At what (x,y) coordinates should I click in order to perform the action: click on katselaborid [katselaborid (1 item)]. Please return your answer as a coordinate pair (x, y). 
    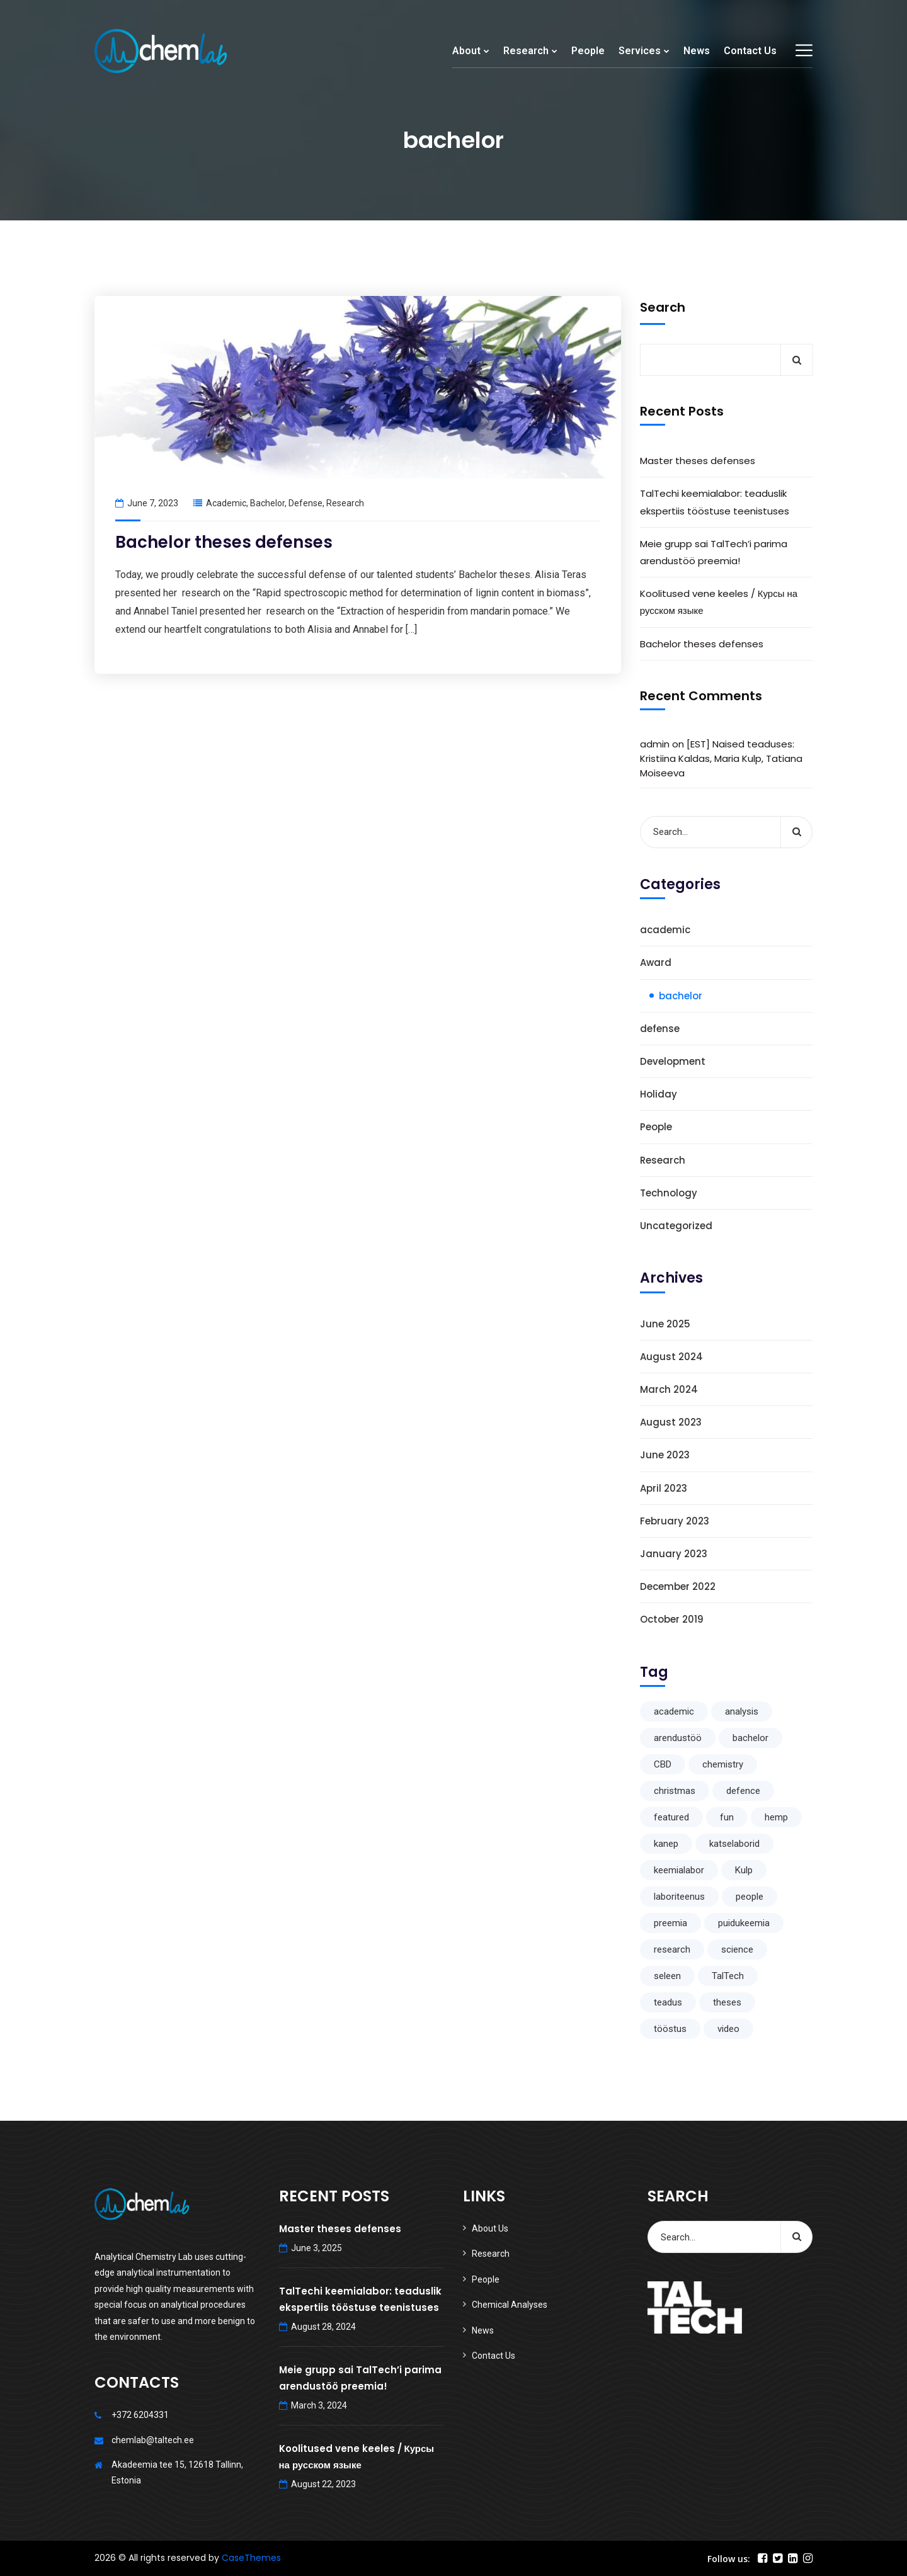
    Looking at the image, I should click on (734, 1843).